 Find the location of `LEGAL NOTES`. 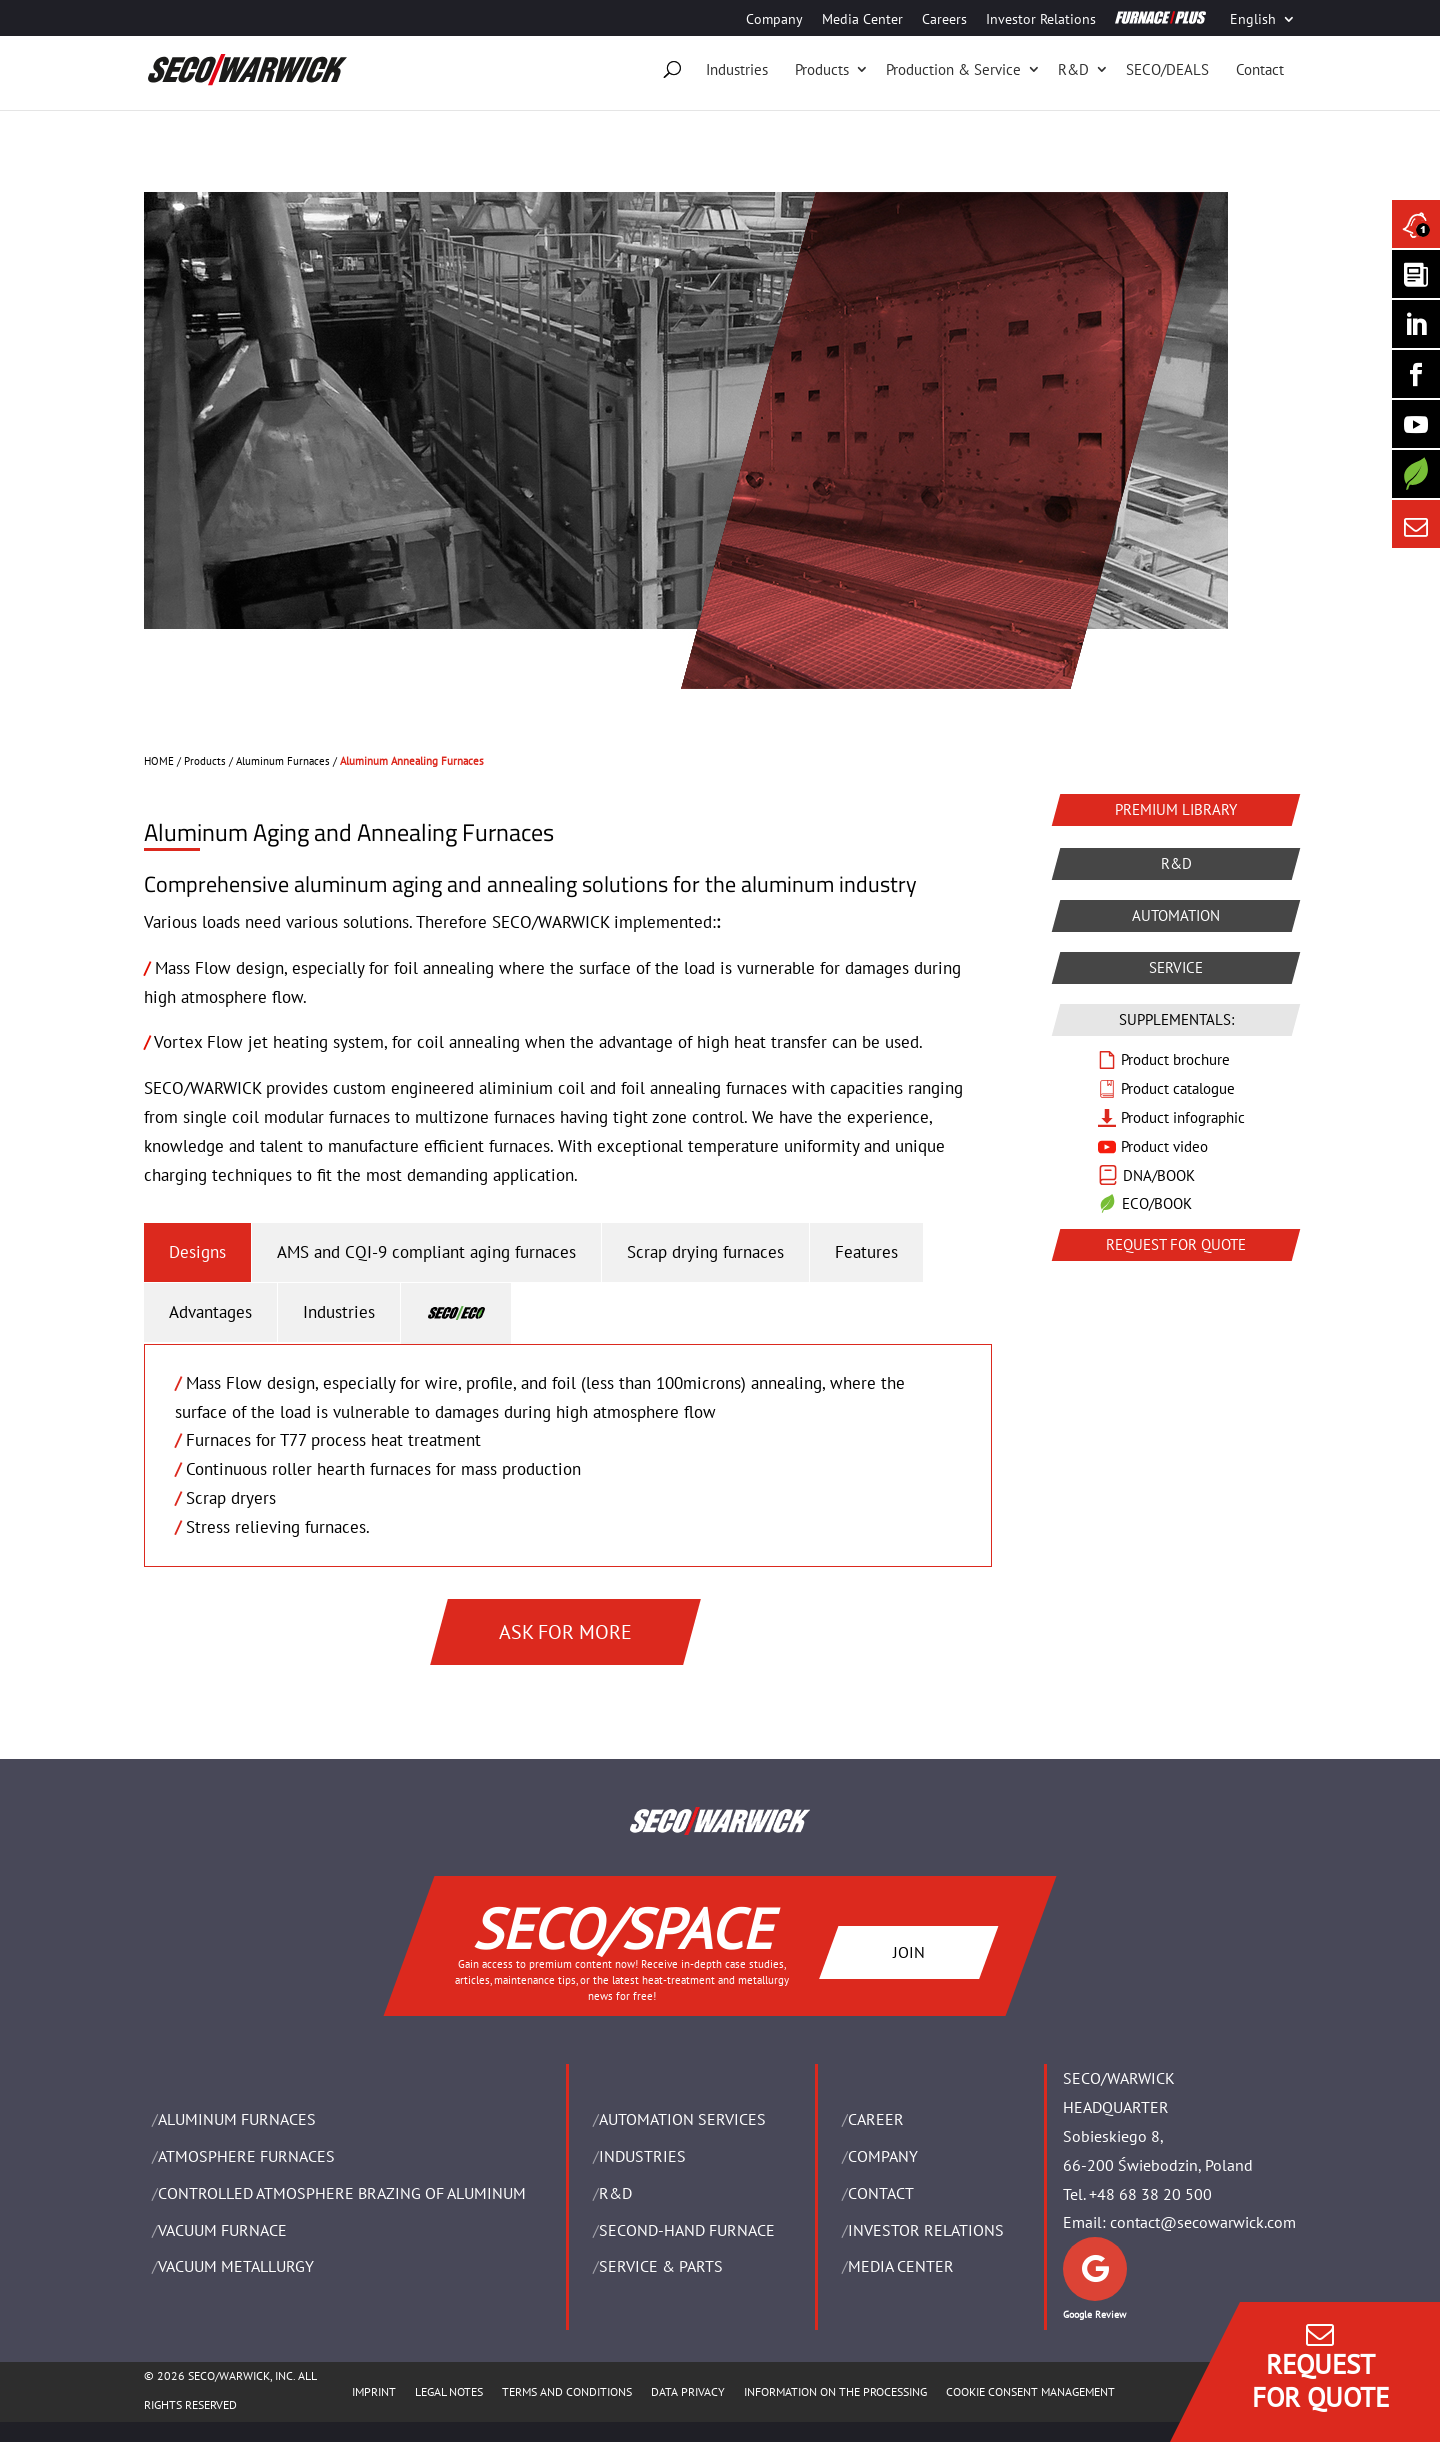

LEGAL NOTES is located at coordinates (449, 2391).